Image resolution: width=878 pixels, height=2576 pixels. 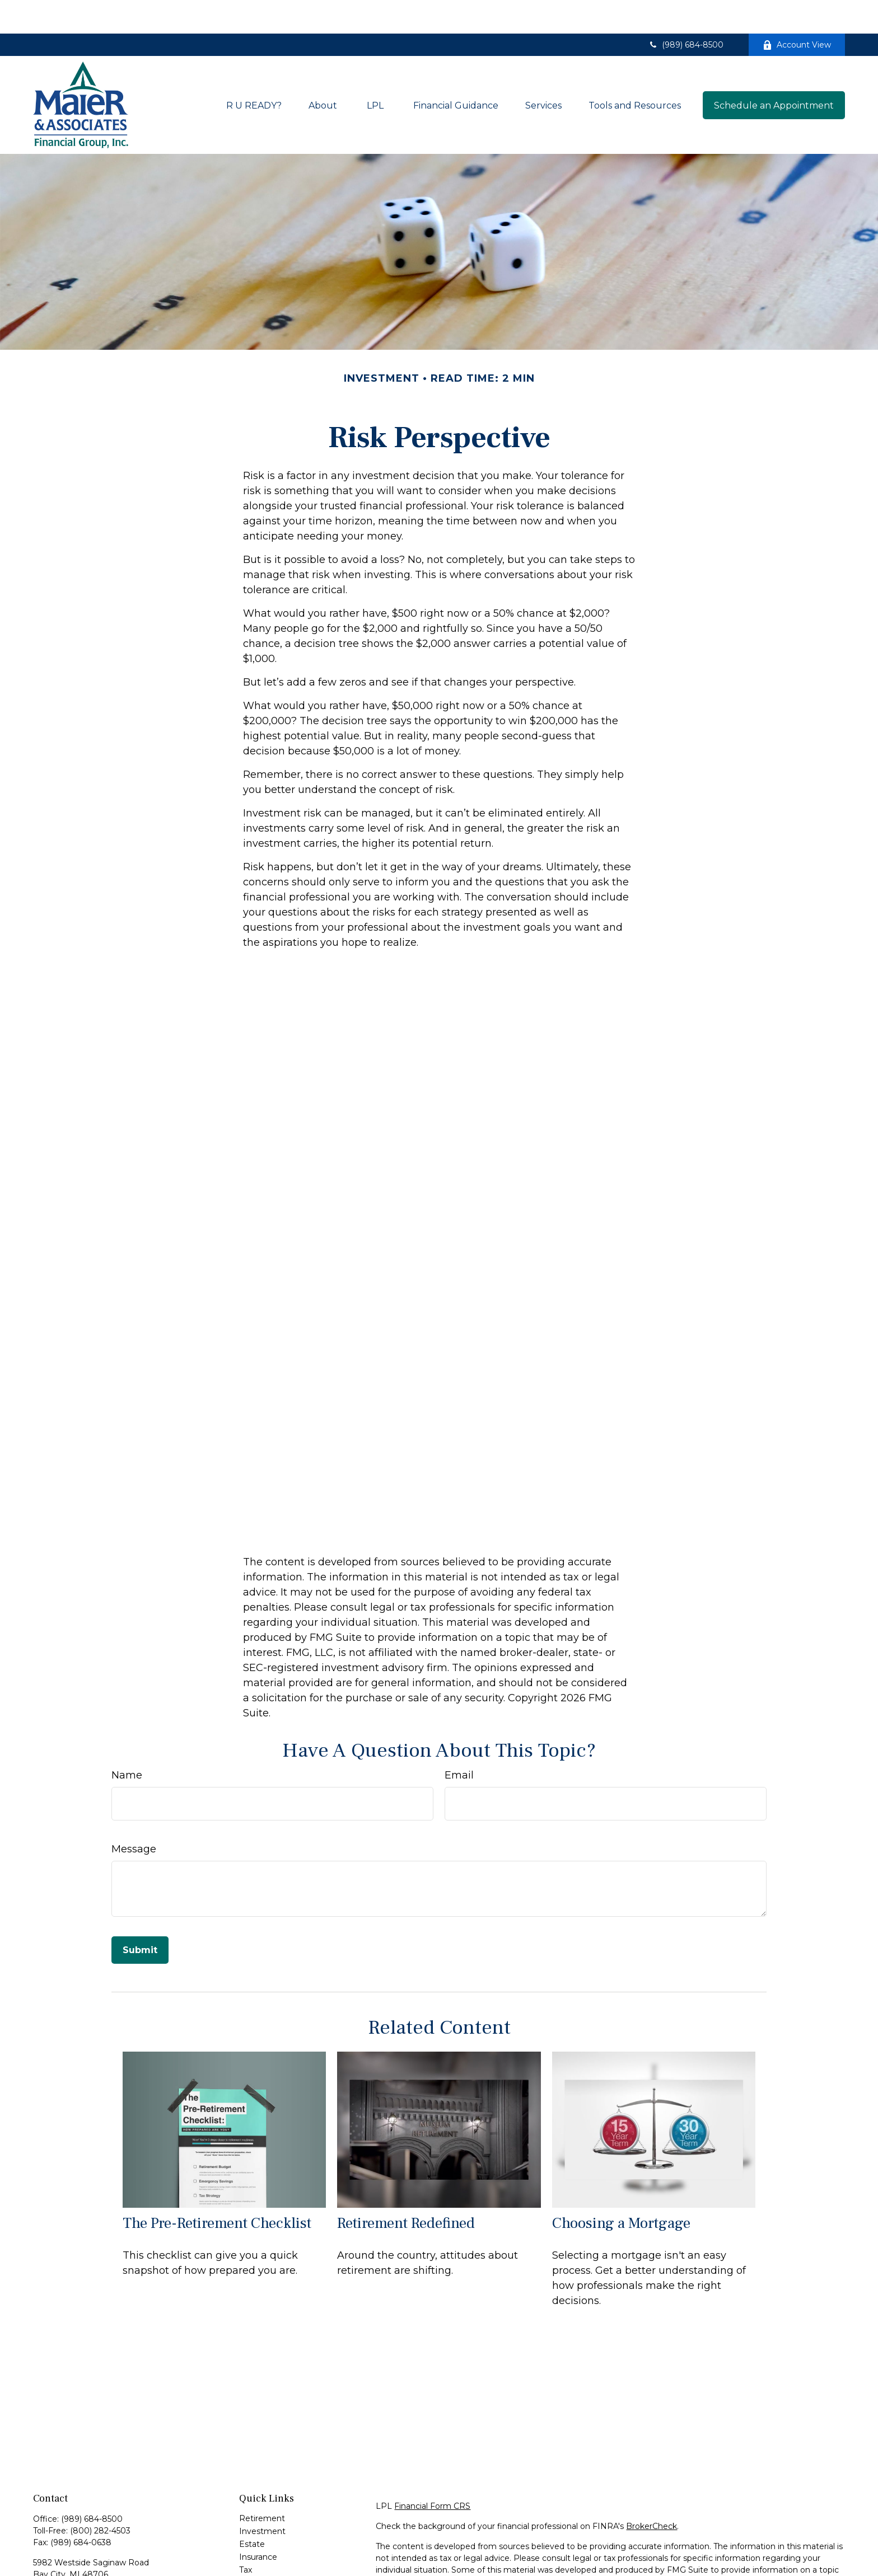 What do you see at coordinates (621, 2189) in the screenshot?
I see `Choosing a Mortgage` at bounding box center [621, 2189].